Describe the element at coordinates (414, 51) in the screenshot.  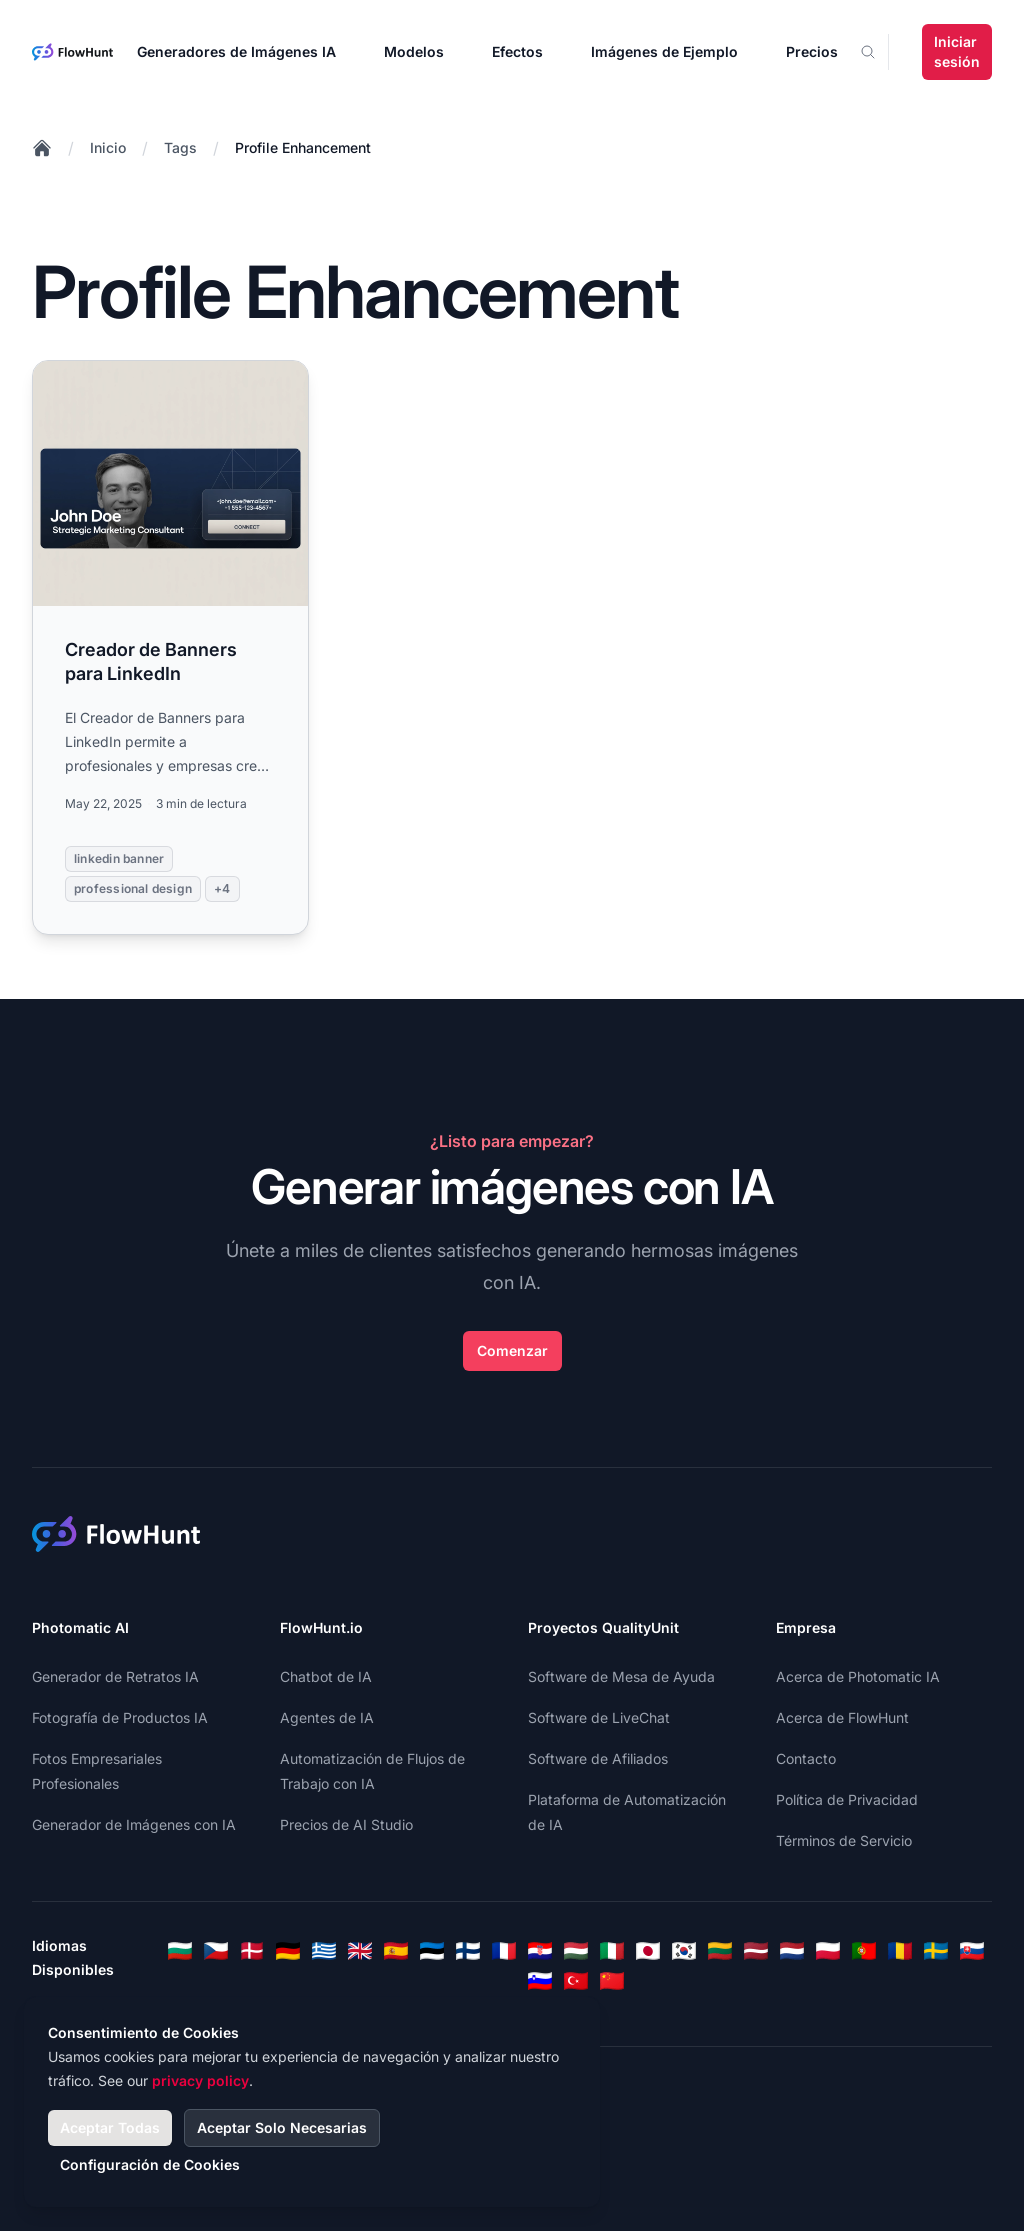
I see `Modelos` at that location.